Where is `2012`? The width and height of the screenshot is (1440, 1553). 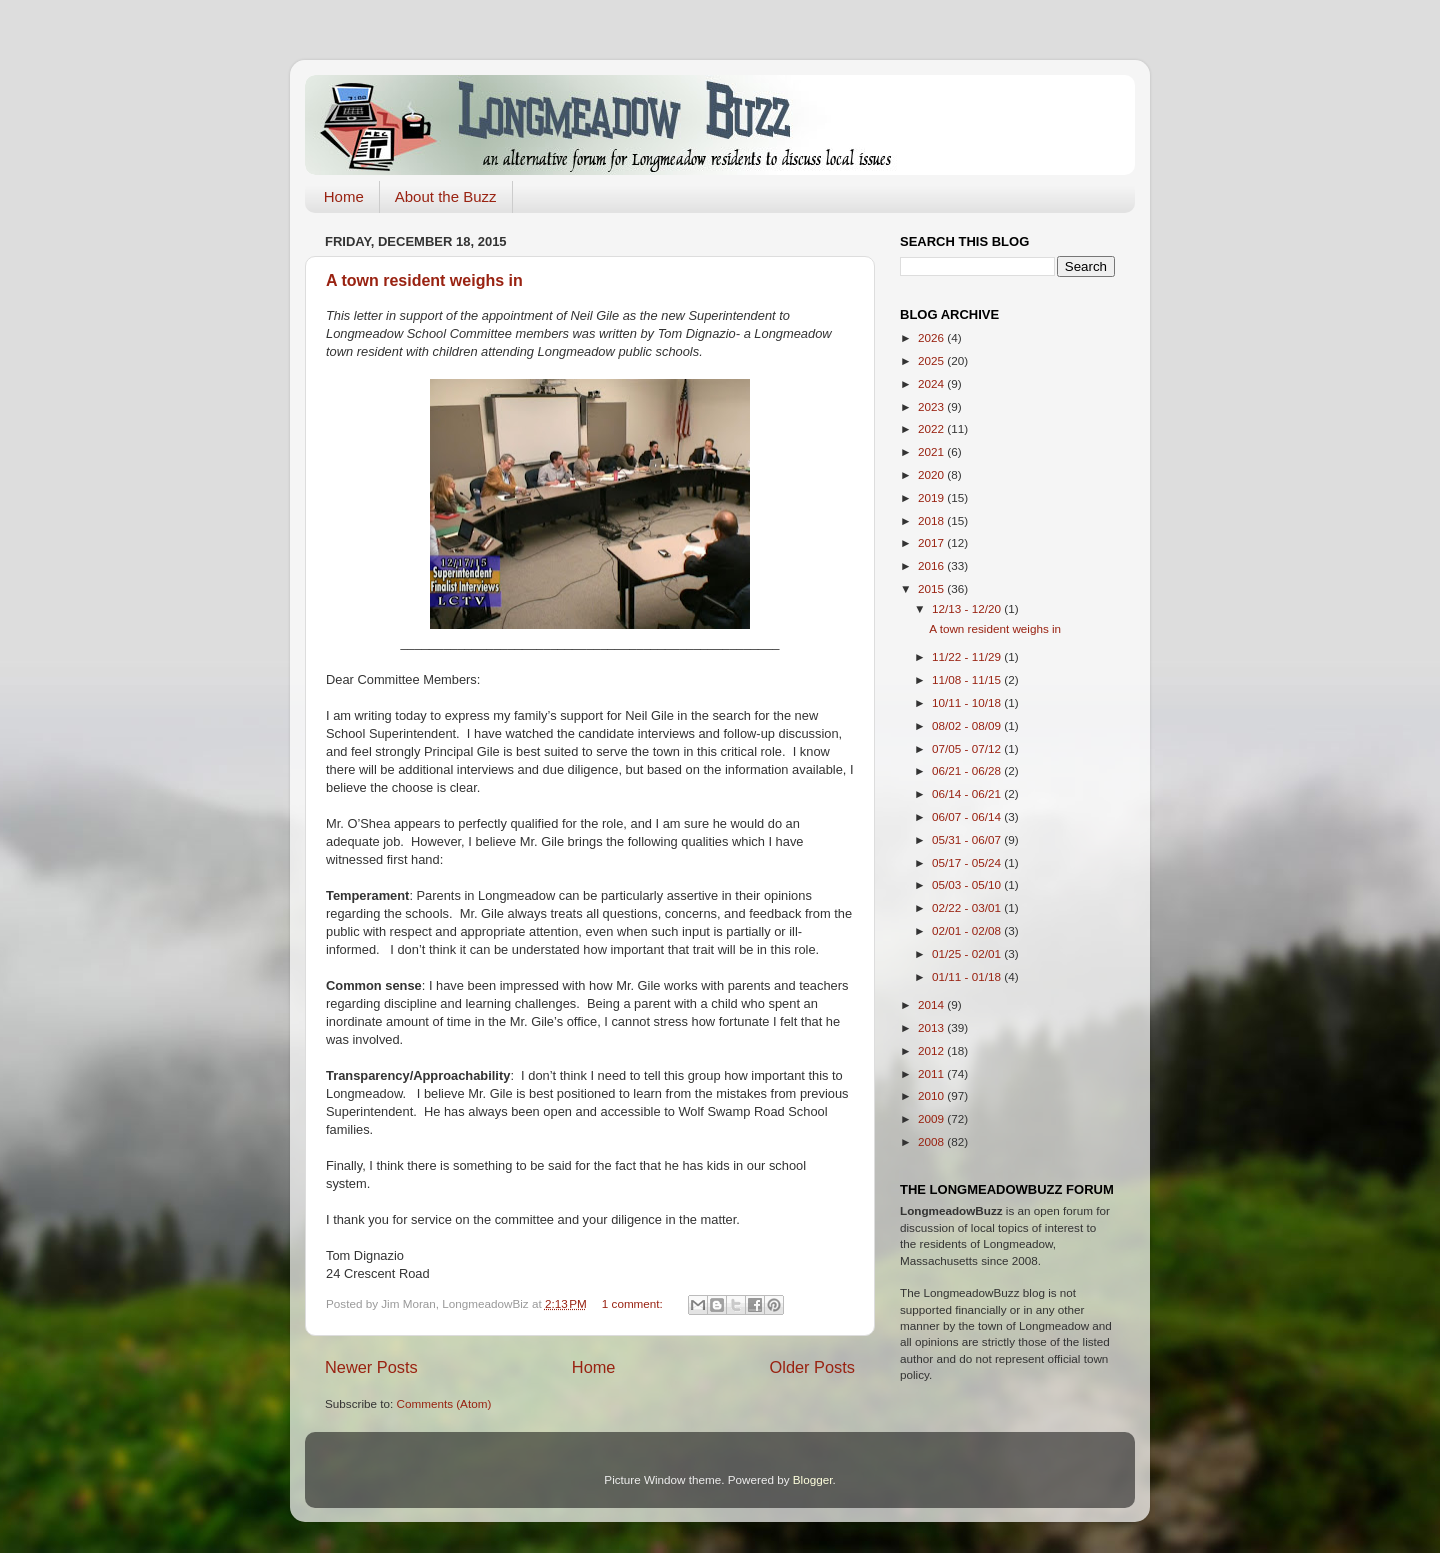
2012 is located at coordinates (932, 1050).